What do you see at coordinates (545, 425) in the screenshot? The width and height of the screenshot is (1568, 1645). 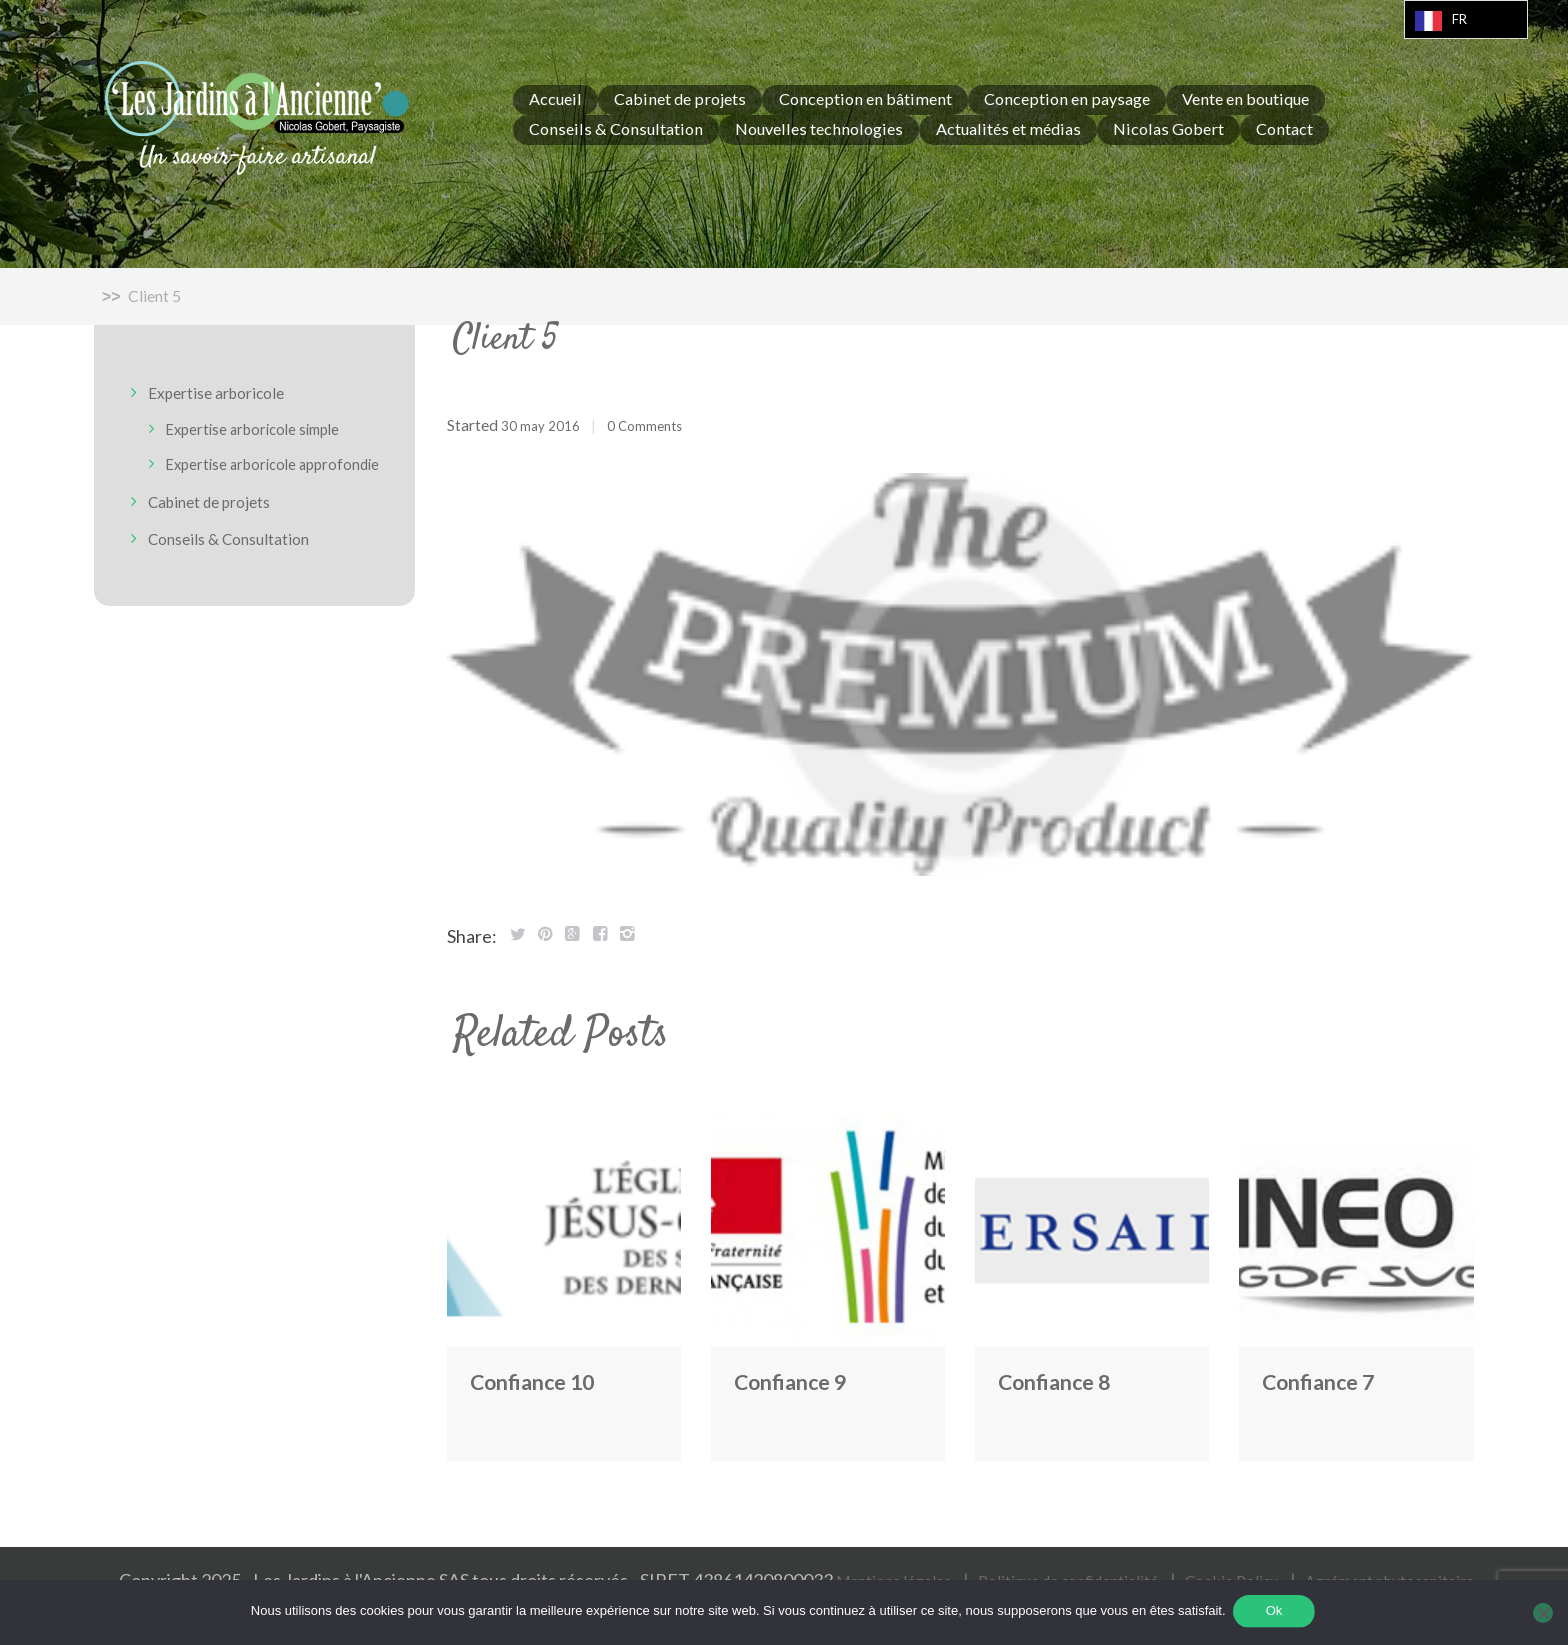 I see `30 May 2016` at bounding box center [545, 425].